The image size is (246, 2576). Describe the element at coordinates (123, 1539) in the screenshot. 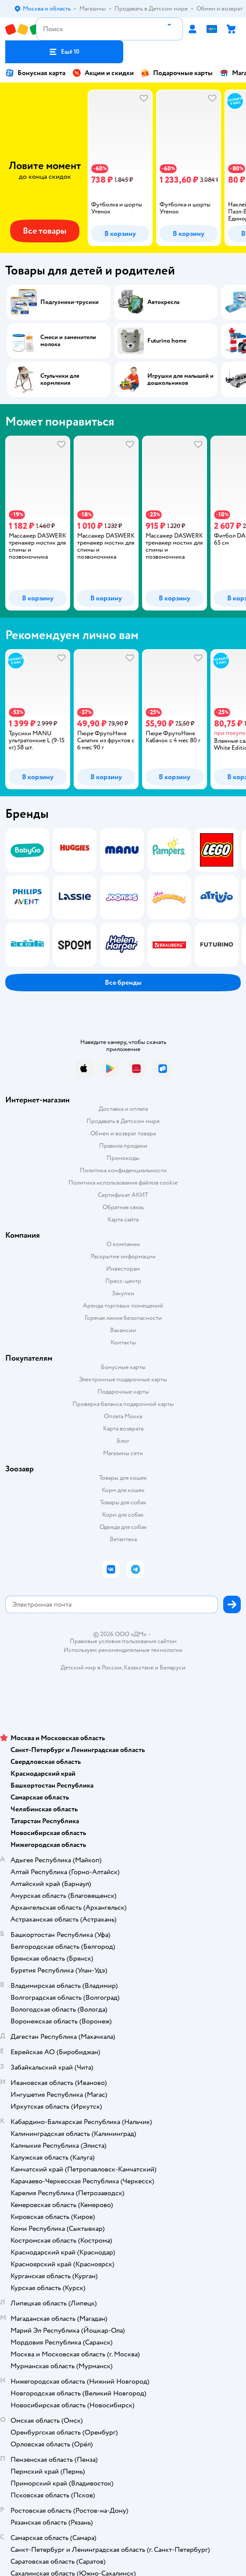

I see `Ветаптека` at that location.